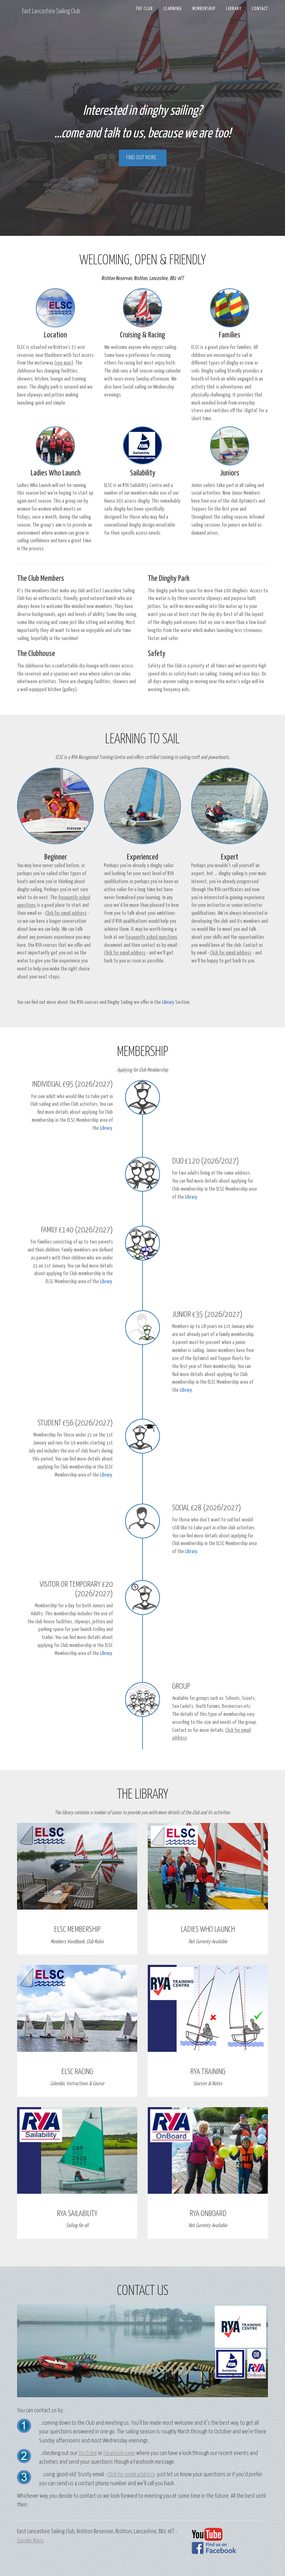 This screenshot has width=285, height=2576. Describe the element at coordinates (30, 2541) in the screenshot. I see `Google Maps` at that location.